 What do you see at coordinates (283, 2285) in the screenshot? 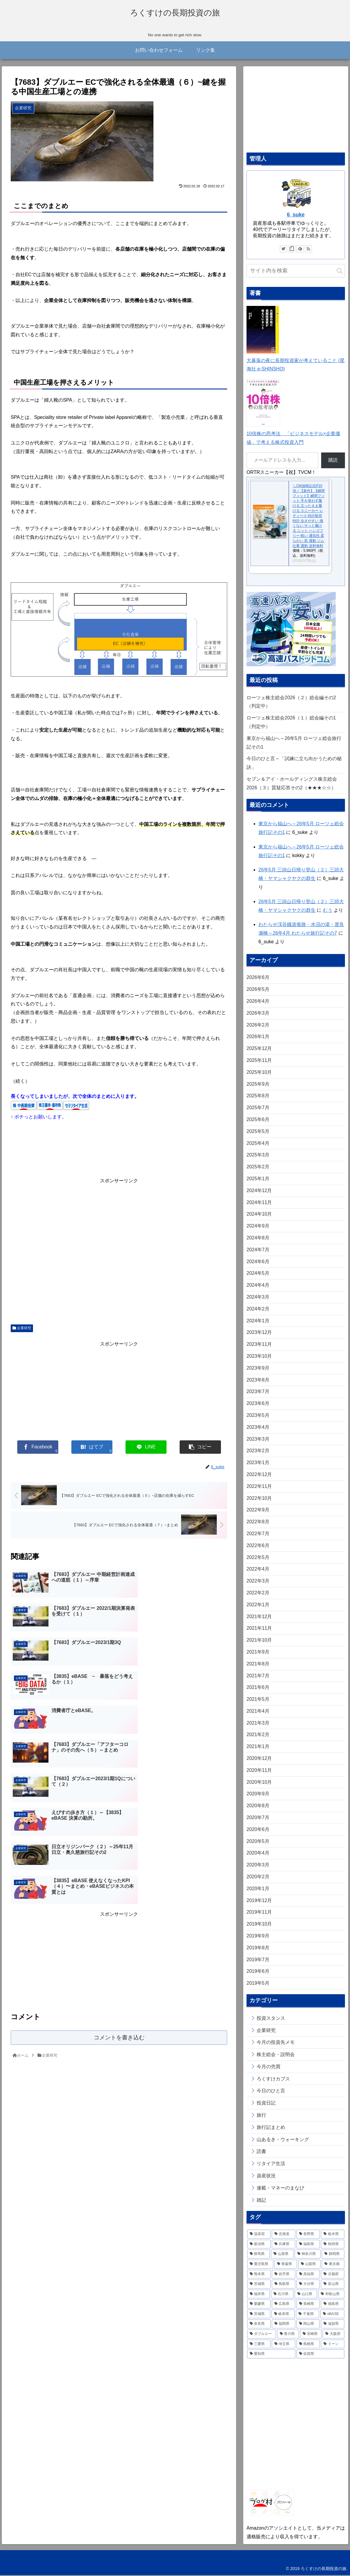
I see `[鳥取県 (15個の項目)]` at bounding box center [283, 2285].